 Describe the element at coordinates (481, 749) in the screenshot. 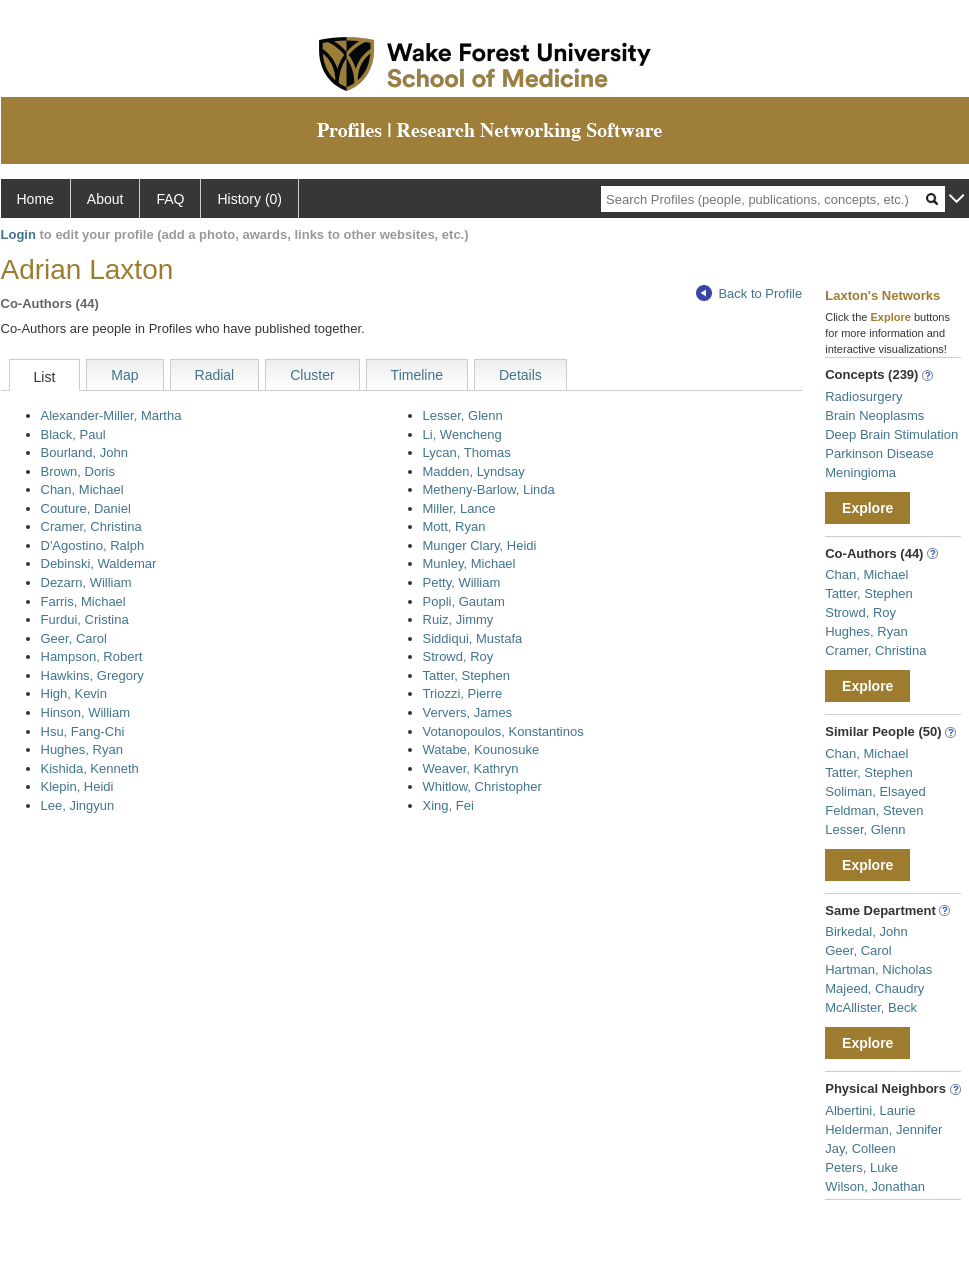

I see `Watabe, Kounosuke` at that location.